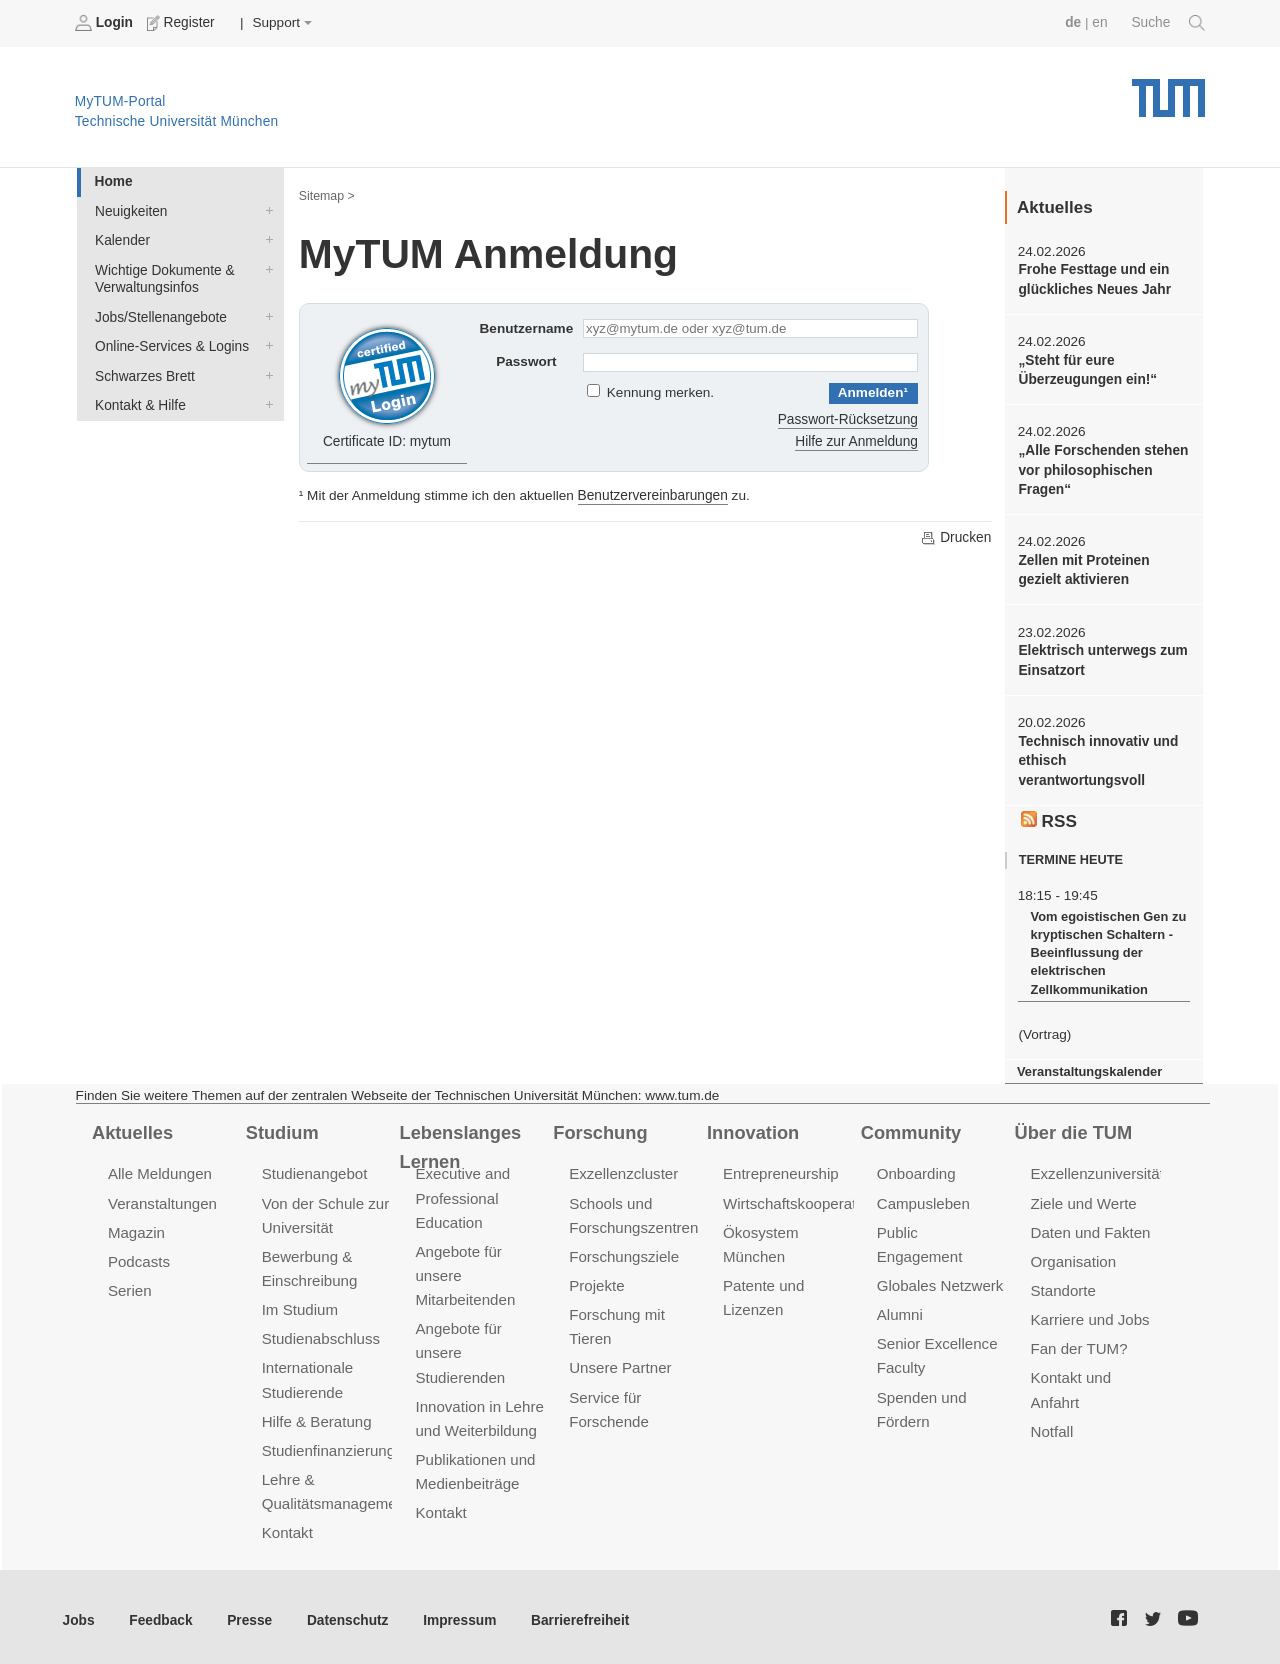  Describe the element at coordinates (1107, 949) in the screenshot. I see `Vom egoistischen Gen zu kryptischen Schaltern - Beeinflussung der elektrischen Zellkommunikation` at that location.